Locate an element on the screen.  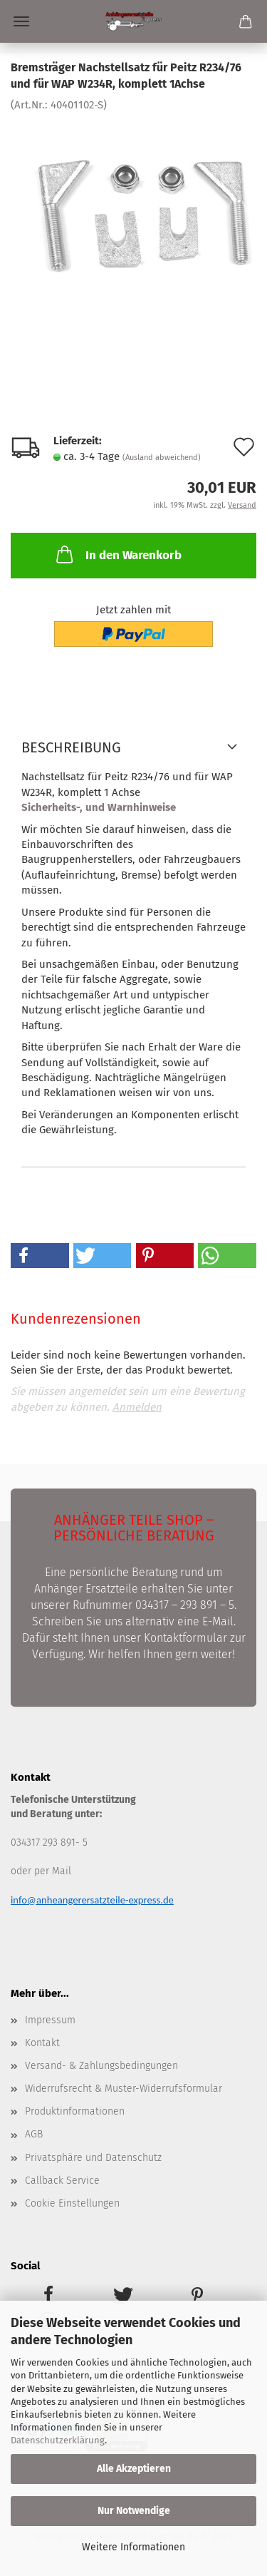
[button] is located at coordinates (40, 1255).